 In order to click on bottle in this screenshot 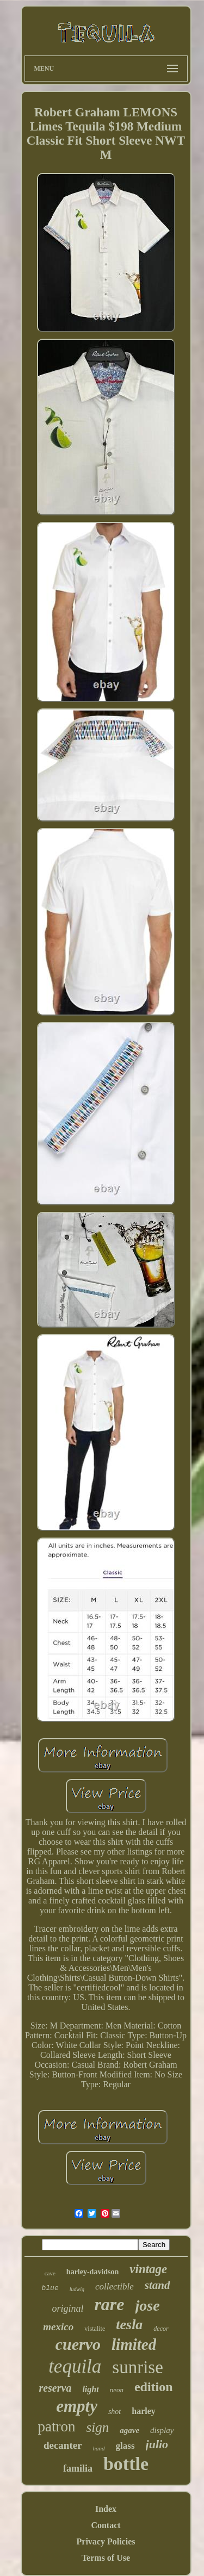, I will do `click(126, 2464)`.